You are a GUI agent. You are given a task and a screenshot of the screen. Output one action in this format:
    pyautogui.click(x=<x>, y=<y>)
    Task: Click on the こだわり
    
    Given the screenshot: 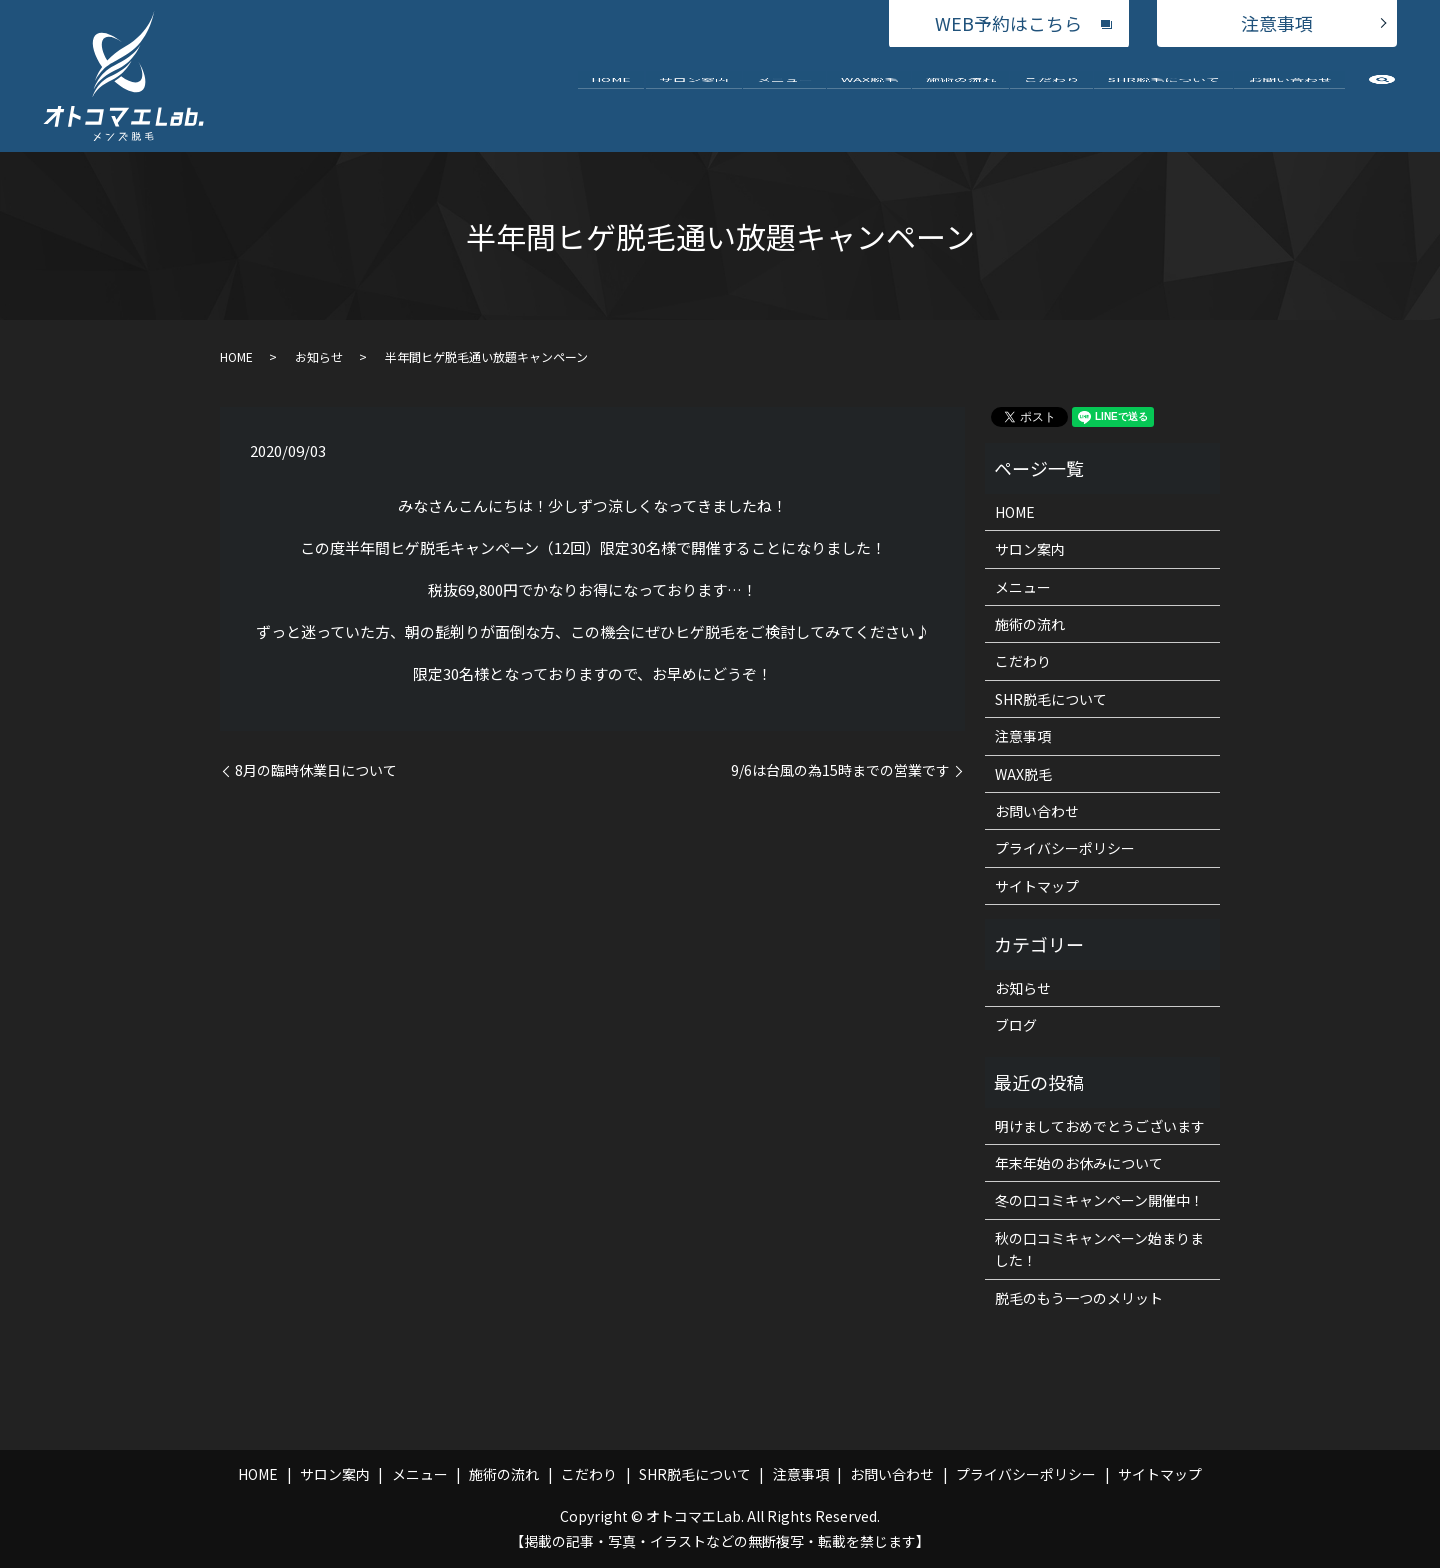 What is the action you would take?
    pyautogui.click(x=1052, y=98)
    